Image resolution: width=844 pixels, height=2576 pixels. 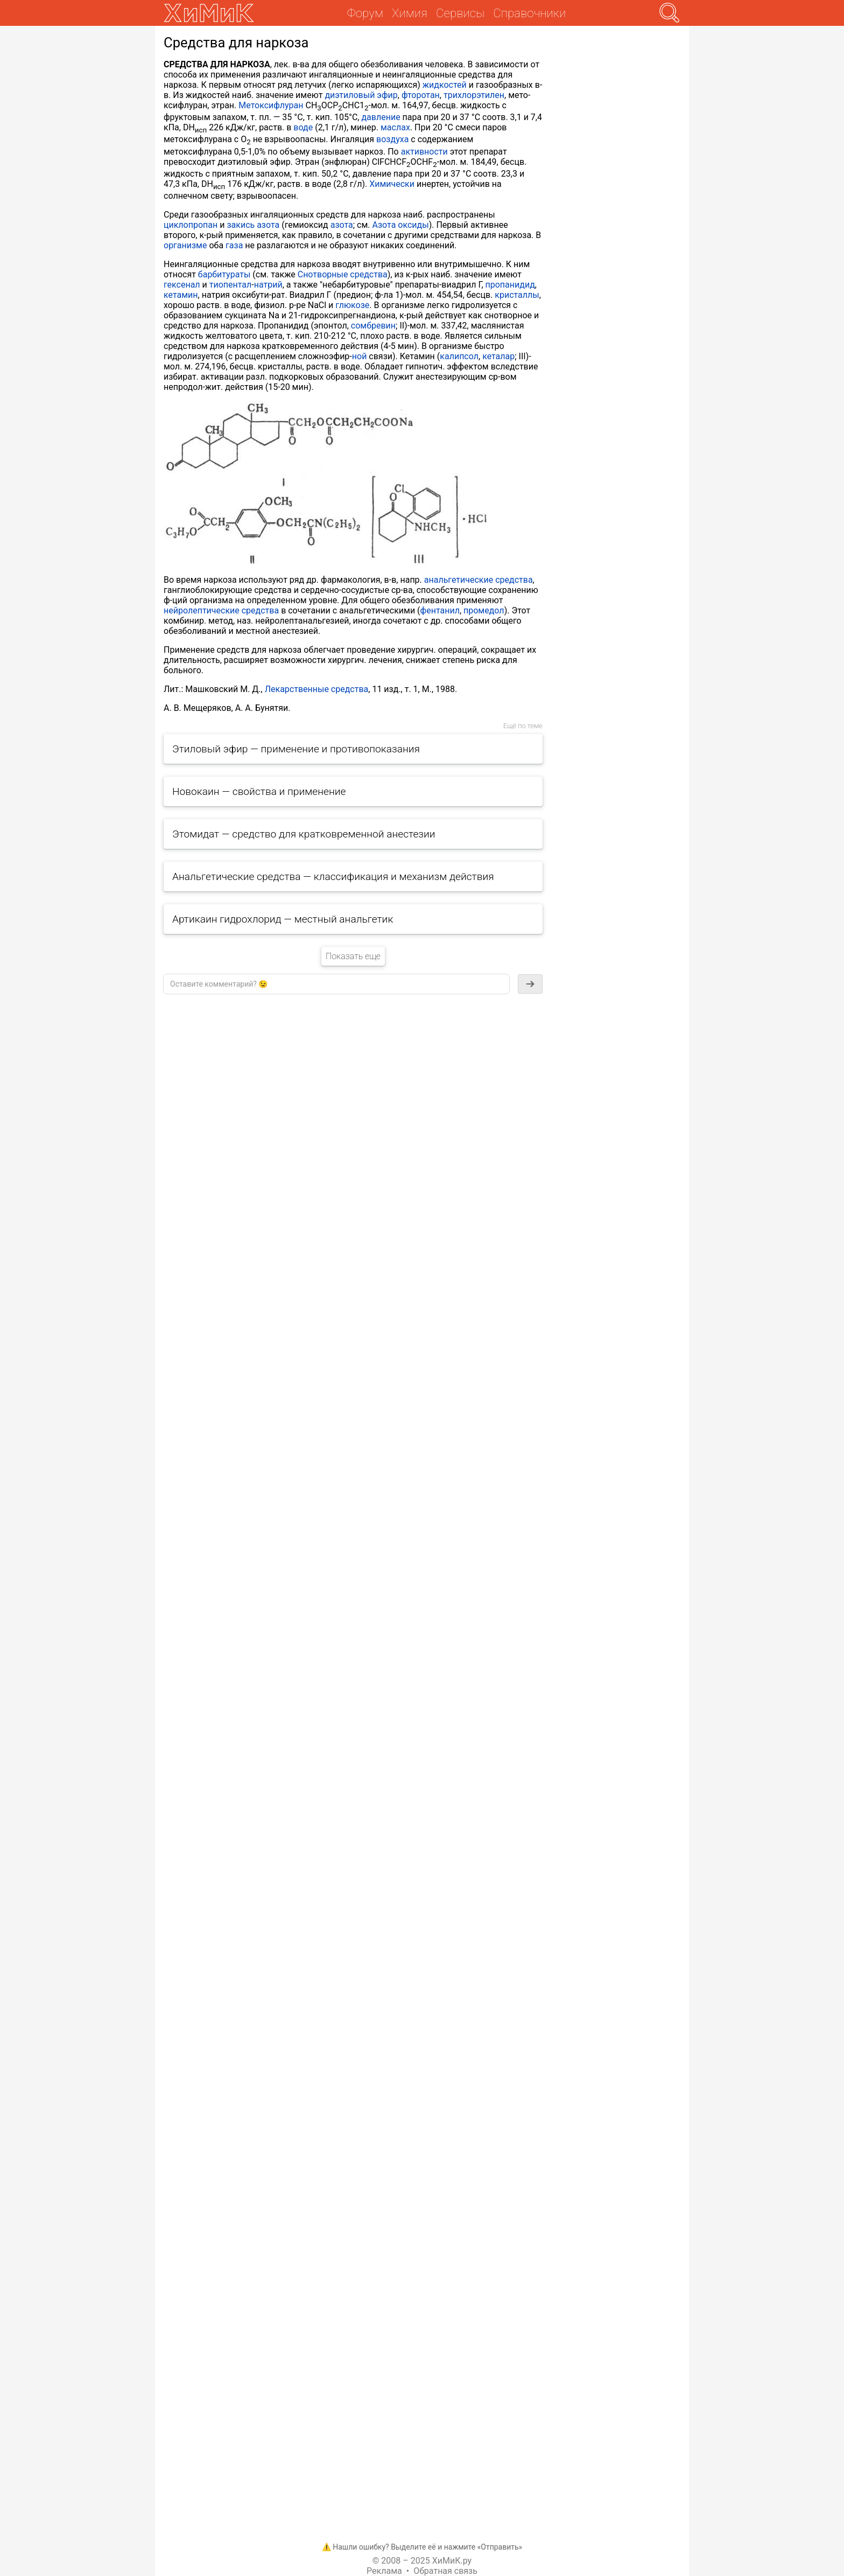 I want to click on © 2008 – 2025 ХиМиК.ру, so click(x=422, y=2561).